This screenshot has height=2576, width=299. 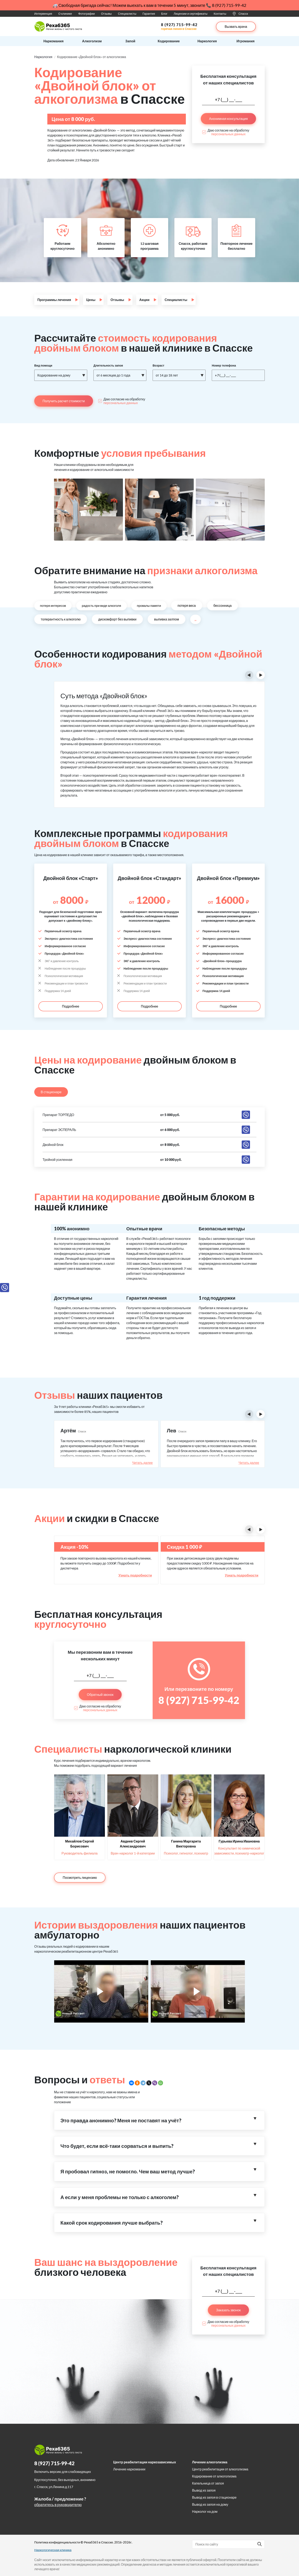 What do you see at coordinates (228, 2310) in the screenshot?
I see `Заказать звонок` at bounding box center [228, 2310].